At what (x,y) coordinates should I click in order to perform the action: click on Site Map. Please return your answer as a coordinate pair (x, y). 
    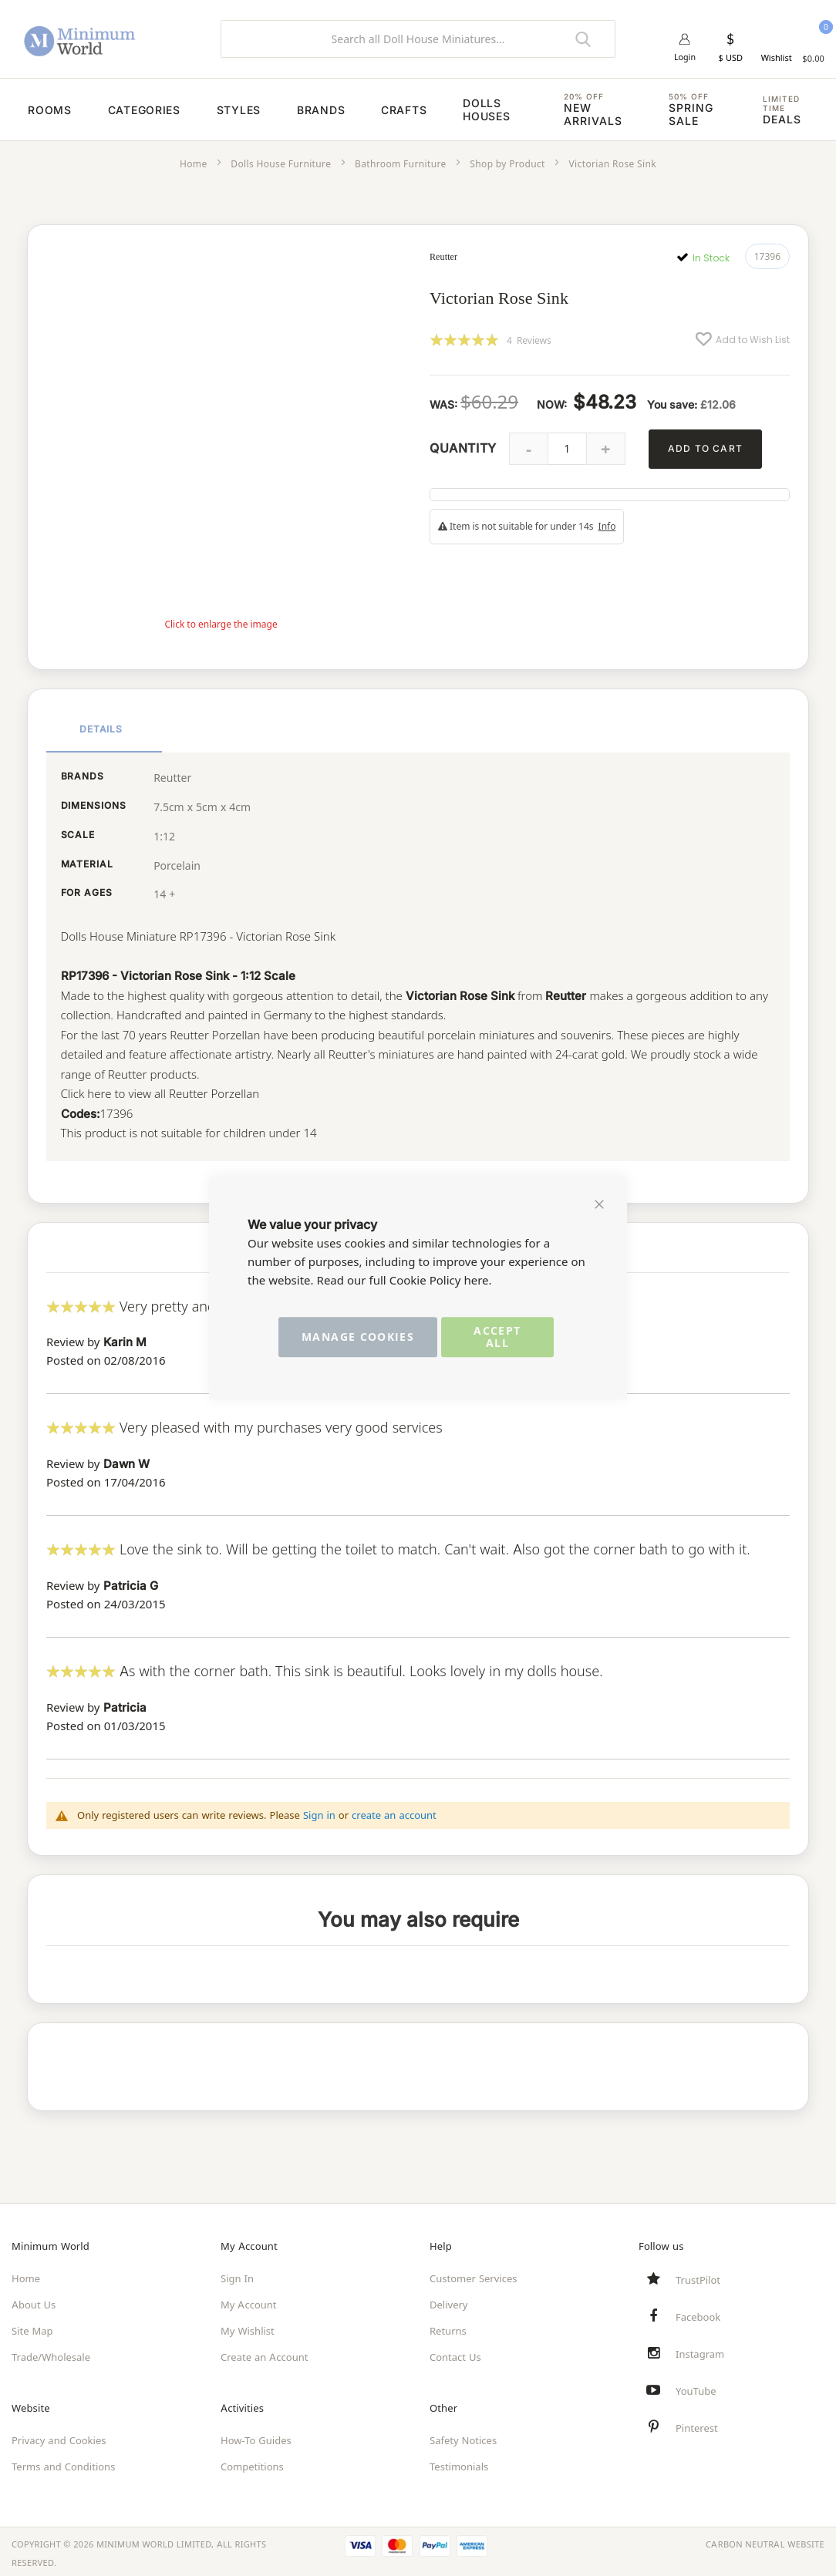
    Looking at the image, I should click on (32, 2327).